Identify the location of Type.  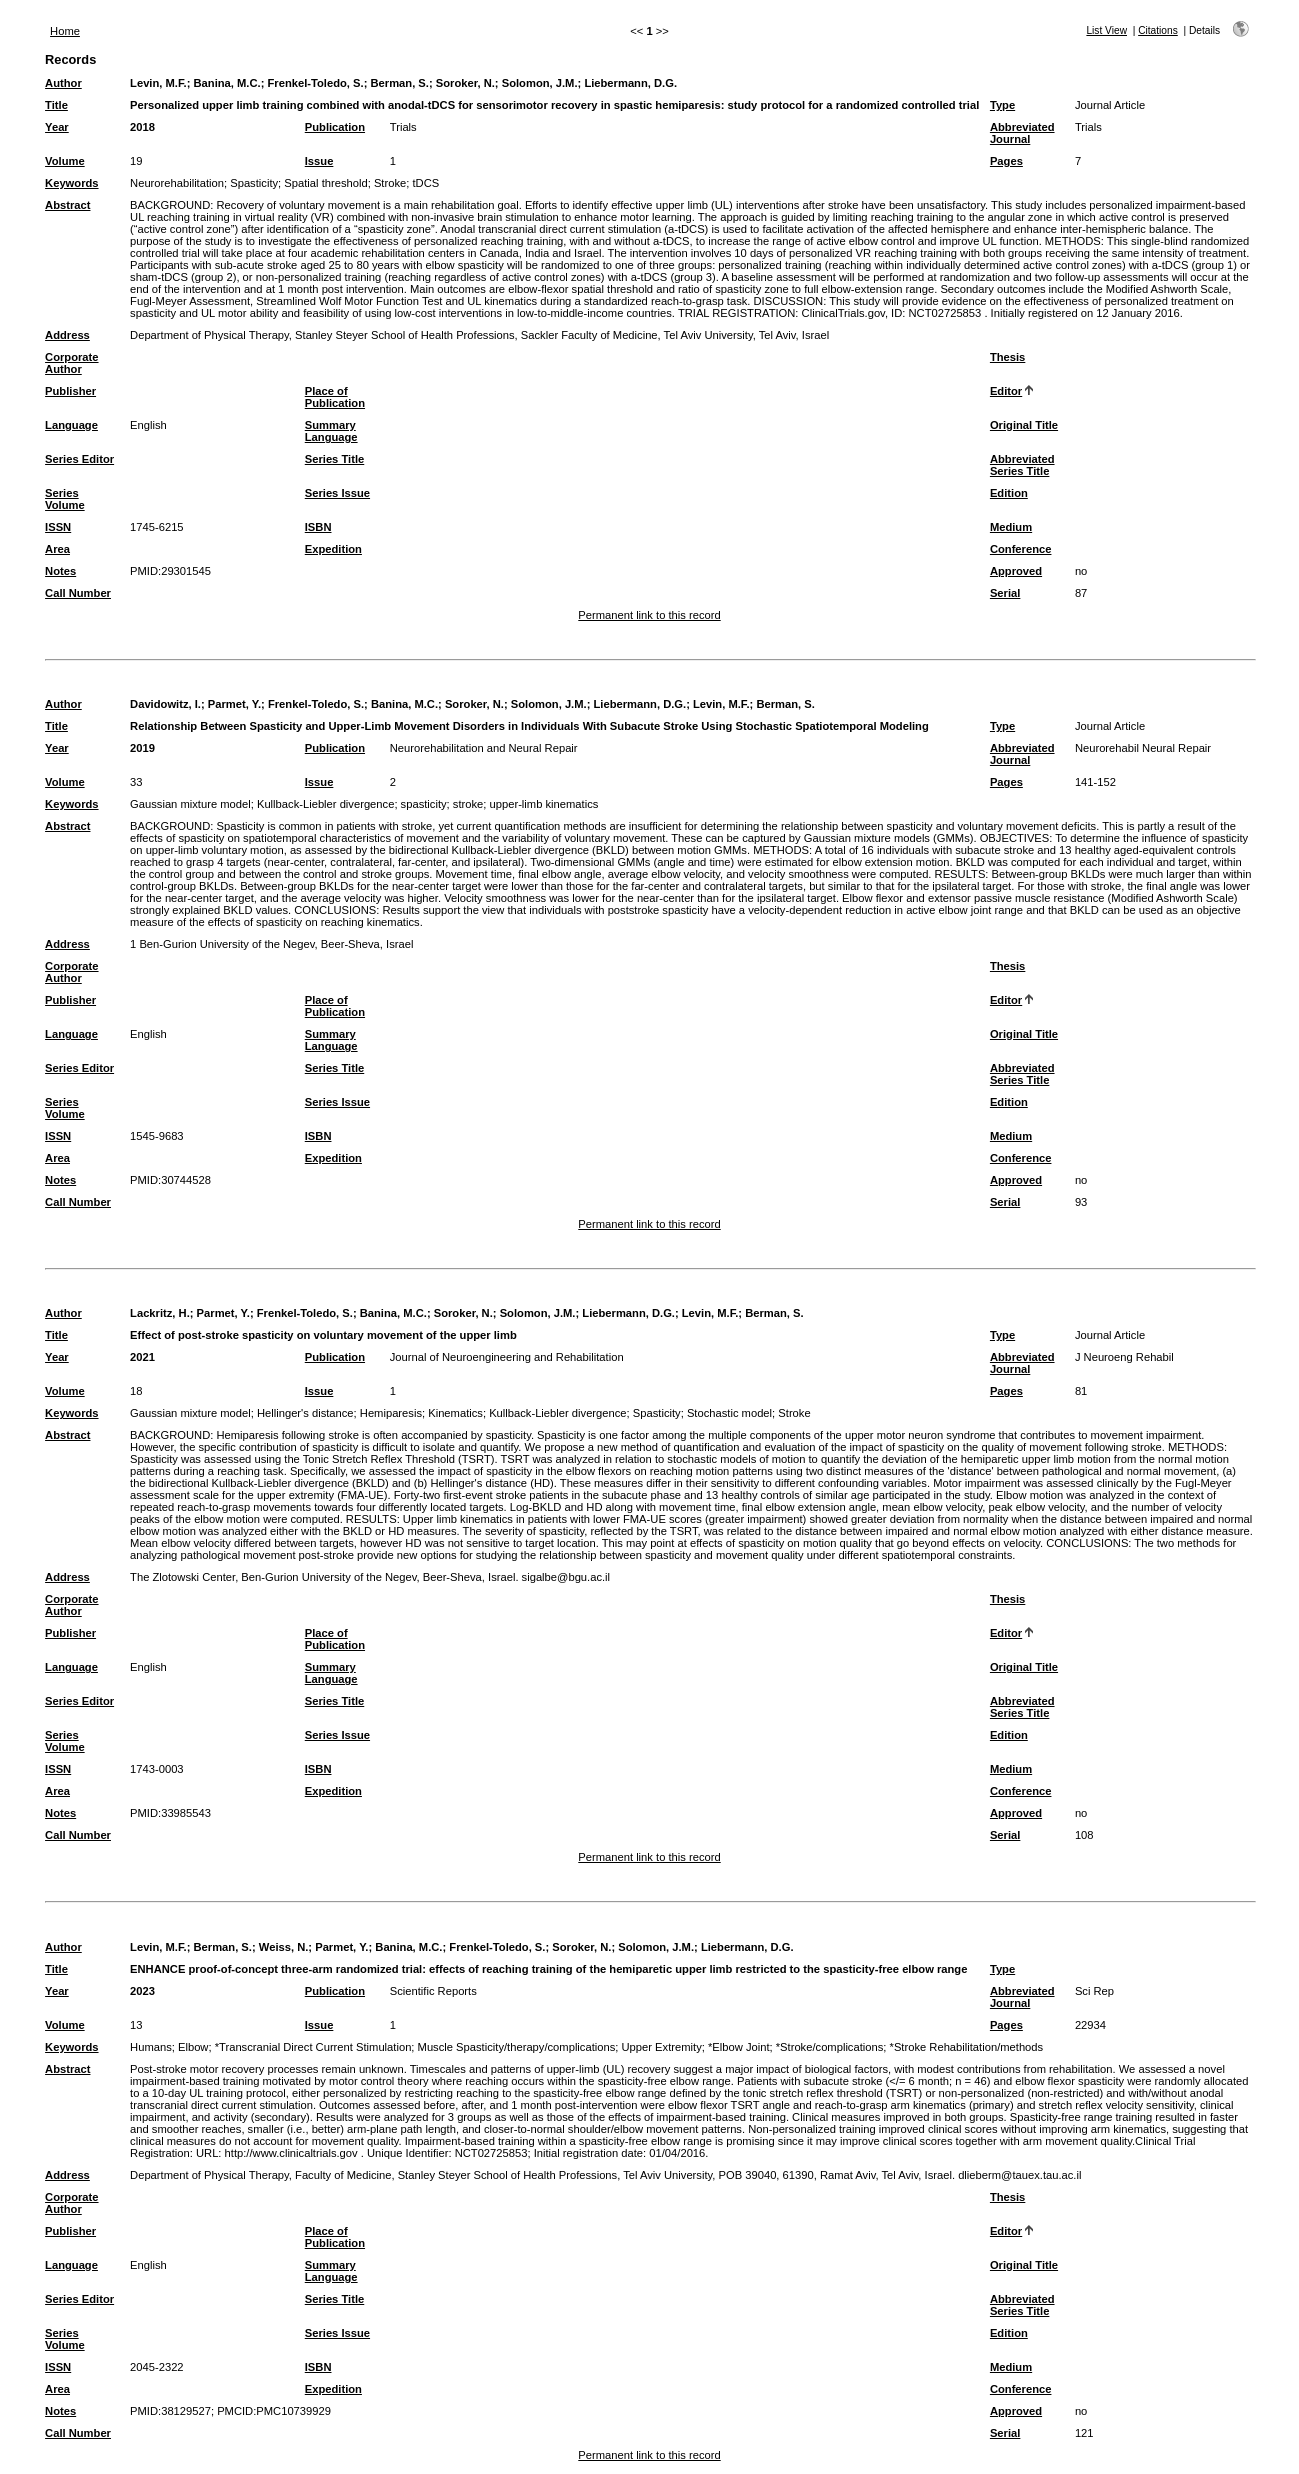
(1002, 105).